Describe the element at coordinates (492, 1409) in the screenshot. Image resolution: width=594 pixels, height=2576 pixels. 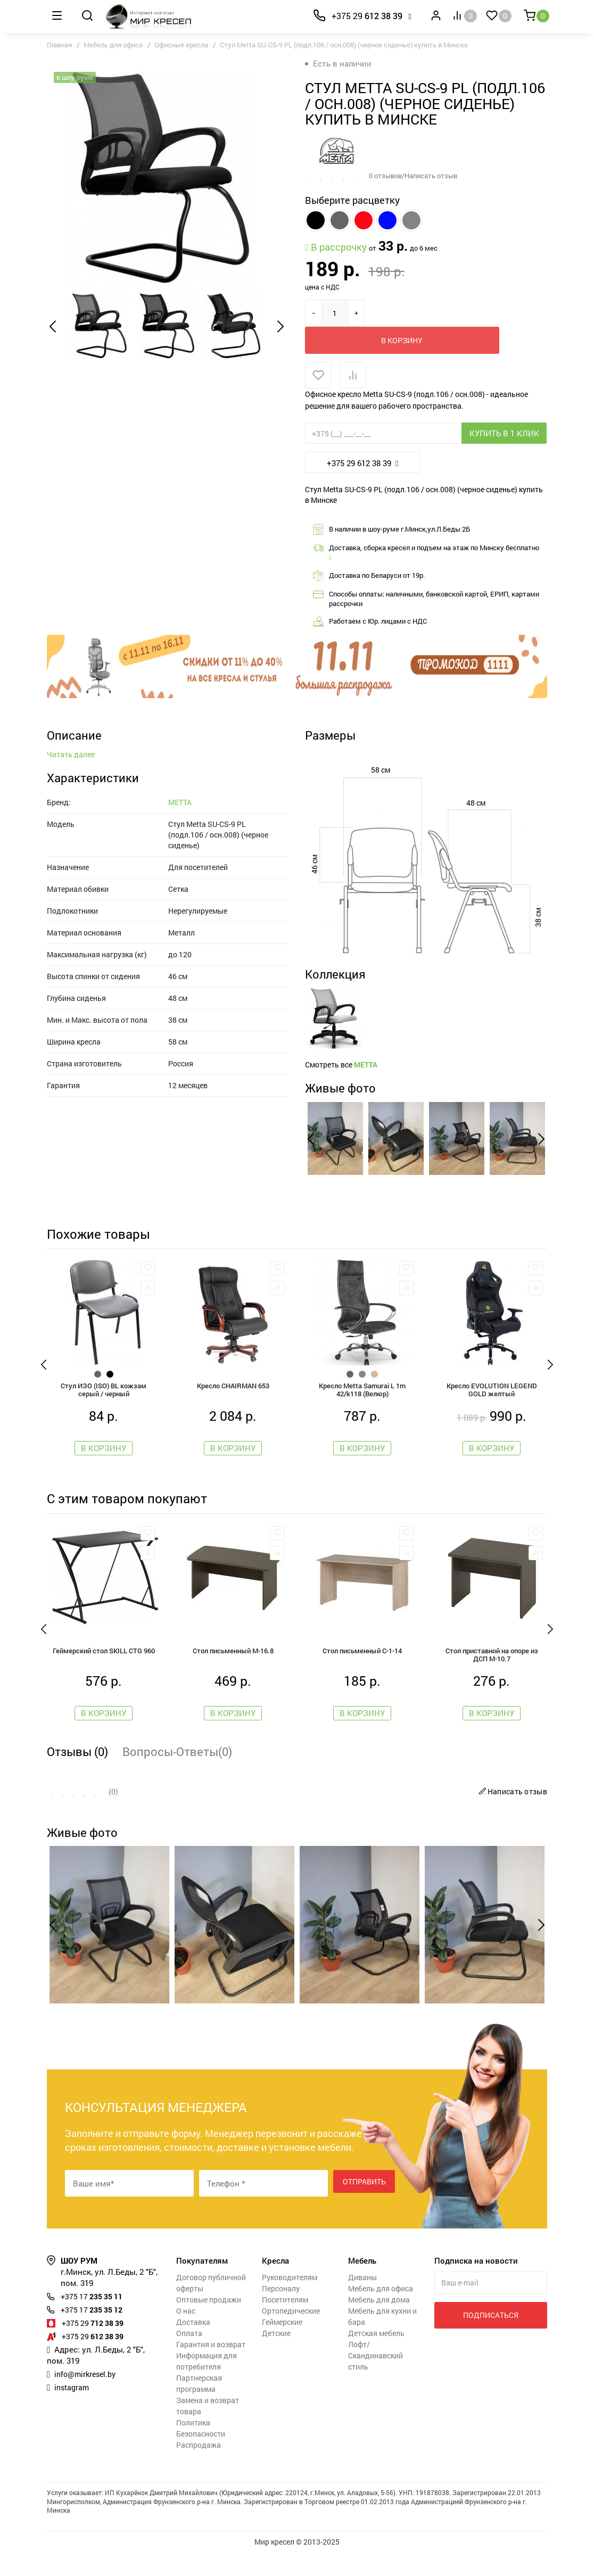
I see `Кресло EVOLUTION LEGEND GOLD желтый` at that location.